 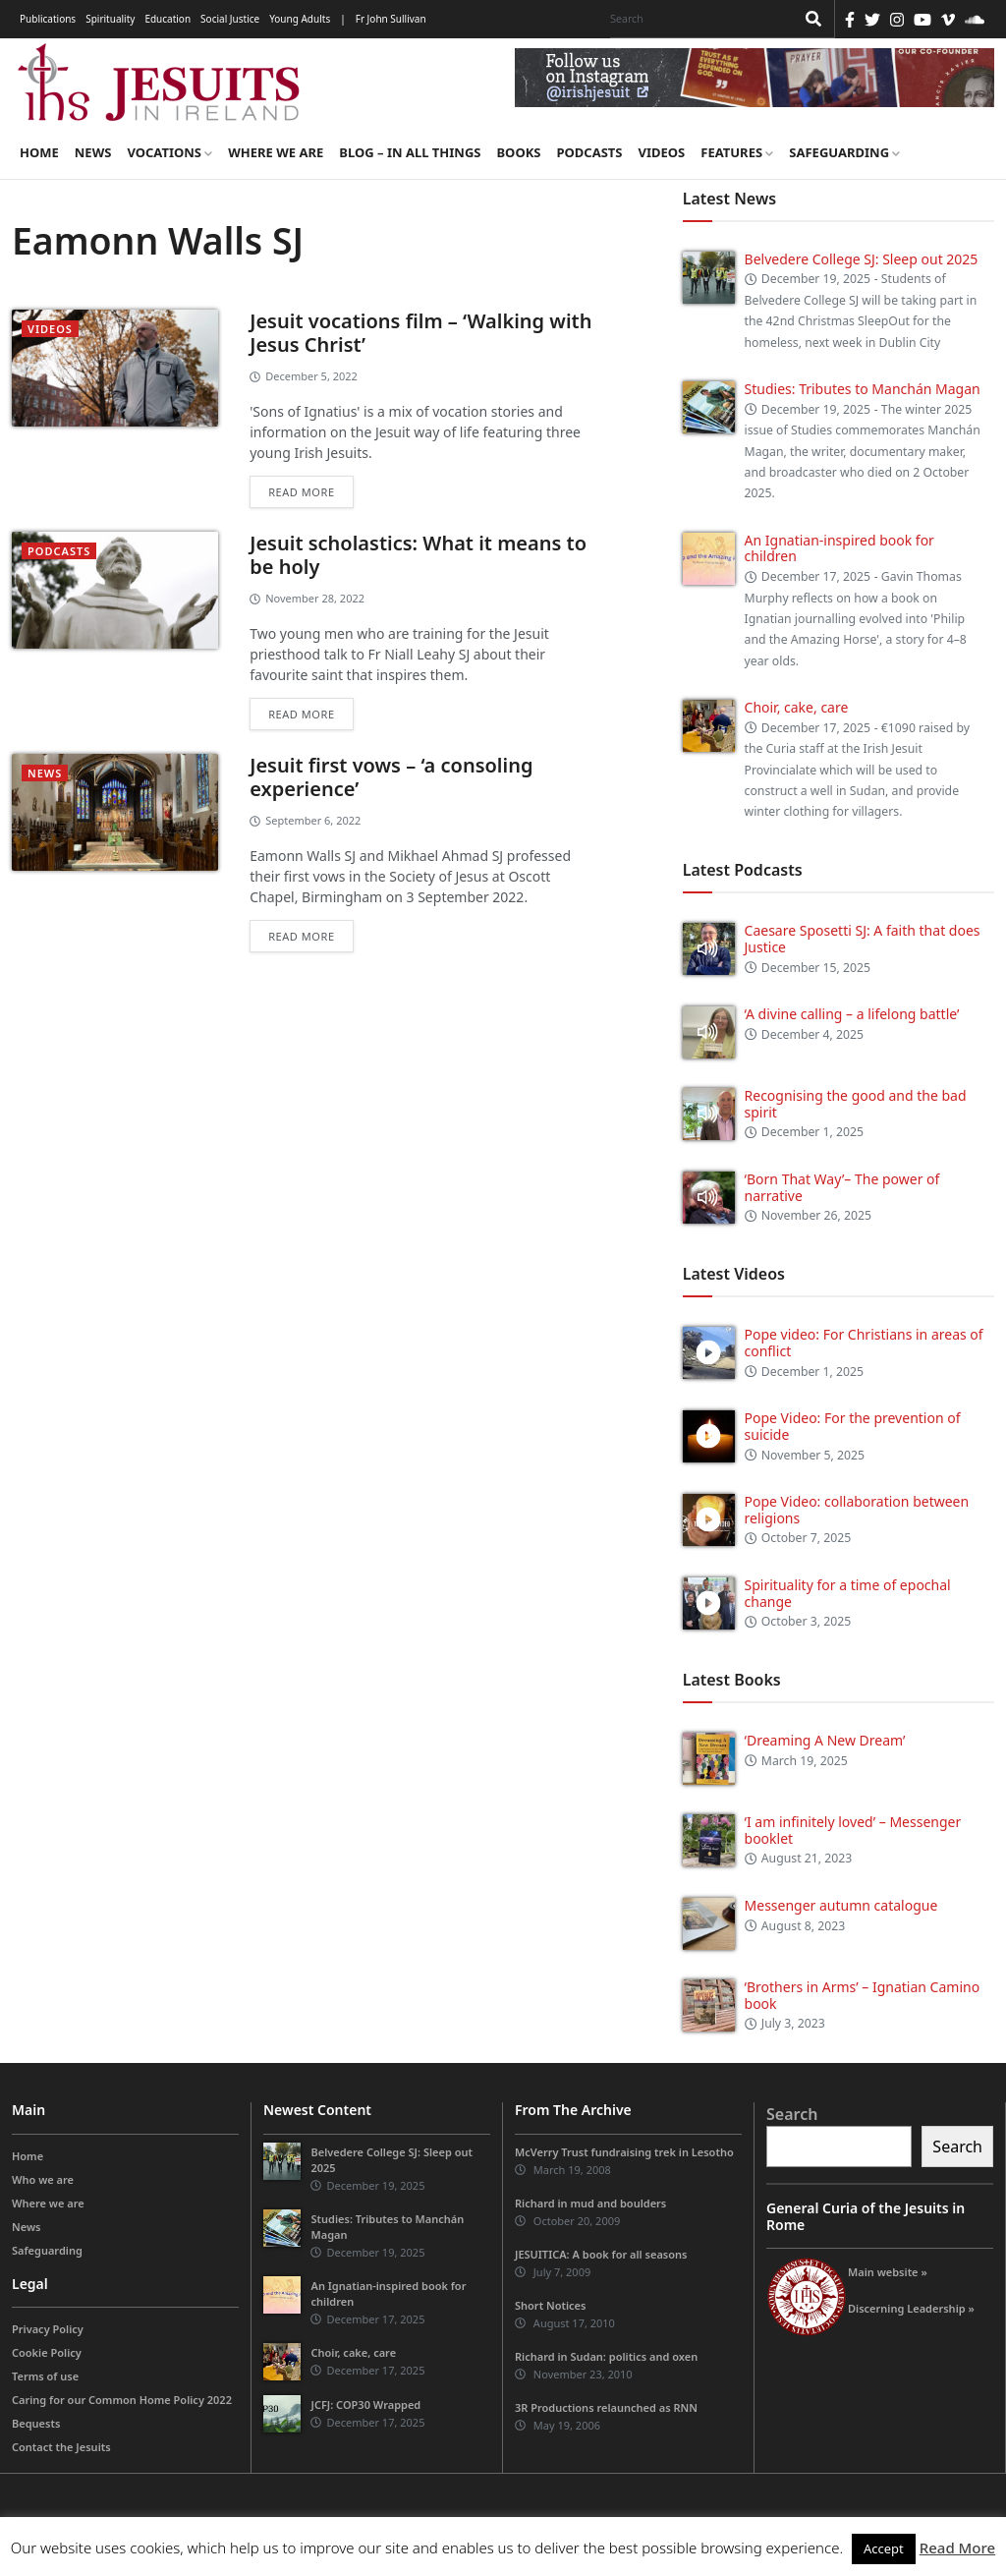 What do you see at coordinates (391, 19) in the screenshot?
I see `Fr John Sullivan` at bounding box center [391, 19].